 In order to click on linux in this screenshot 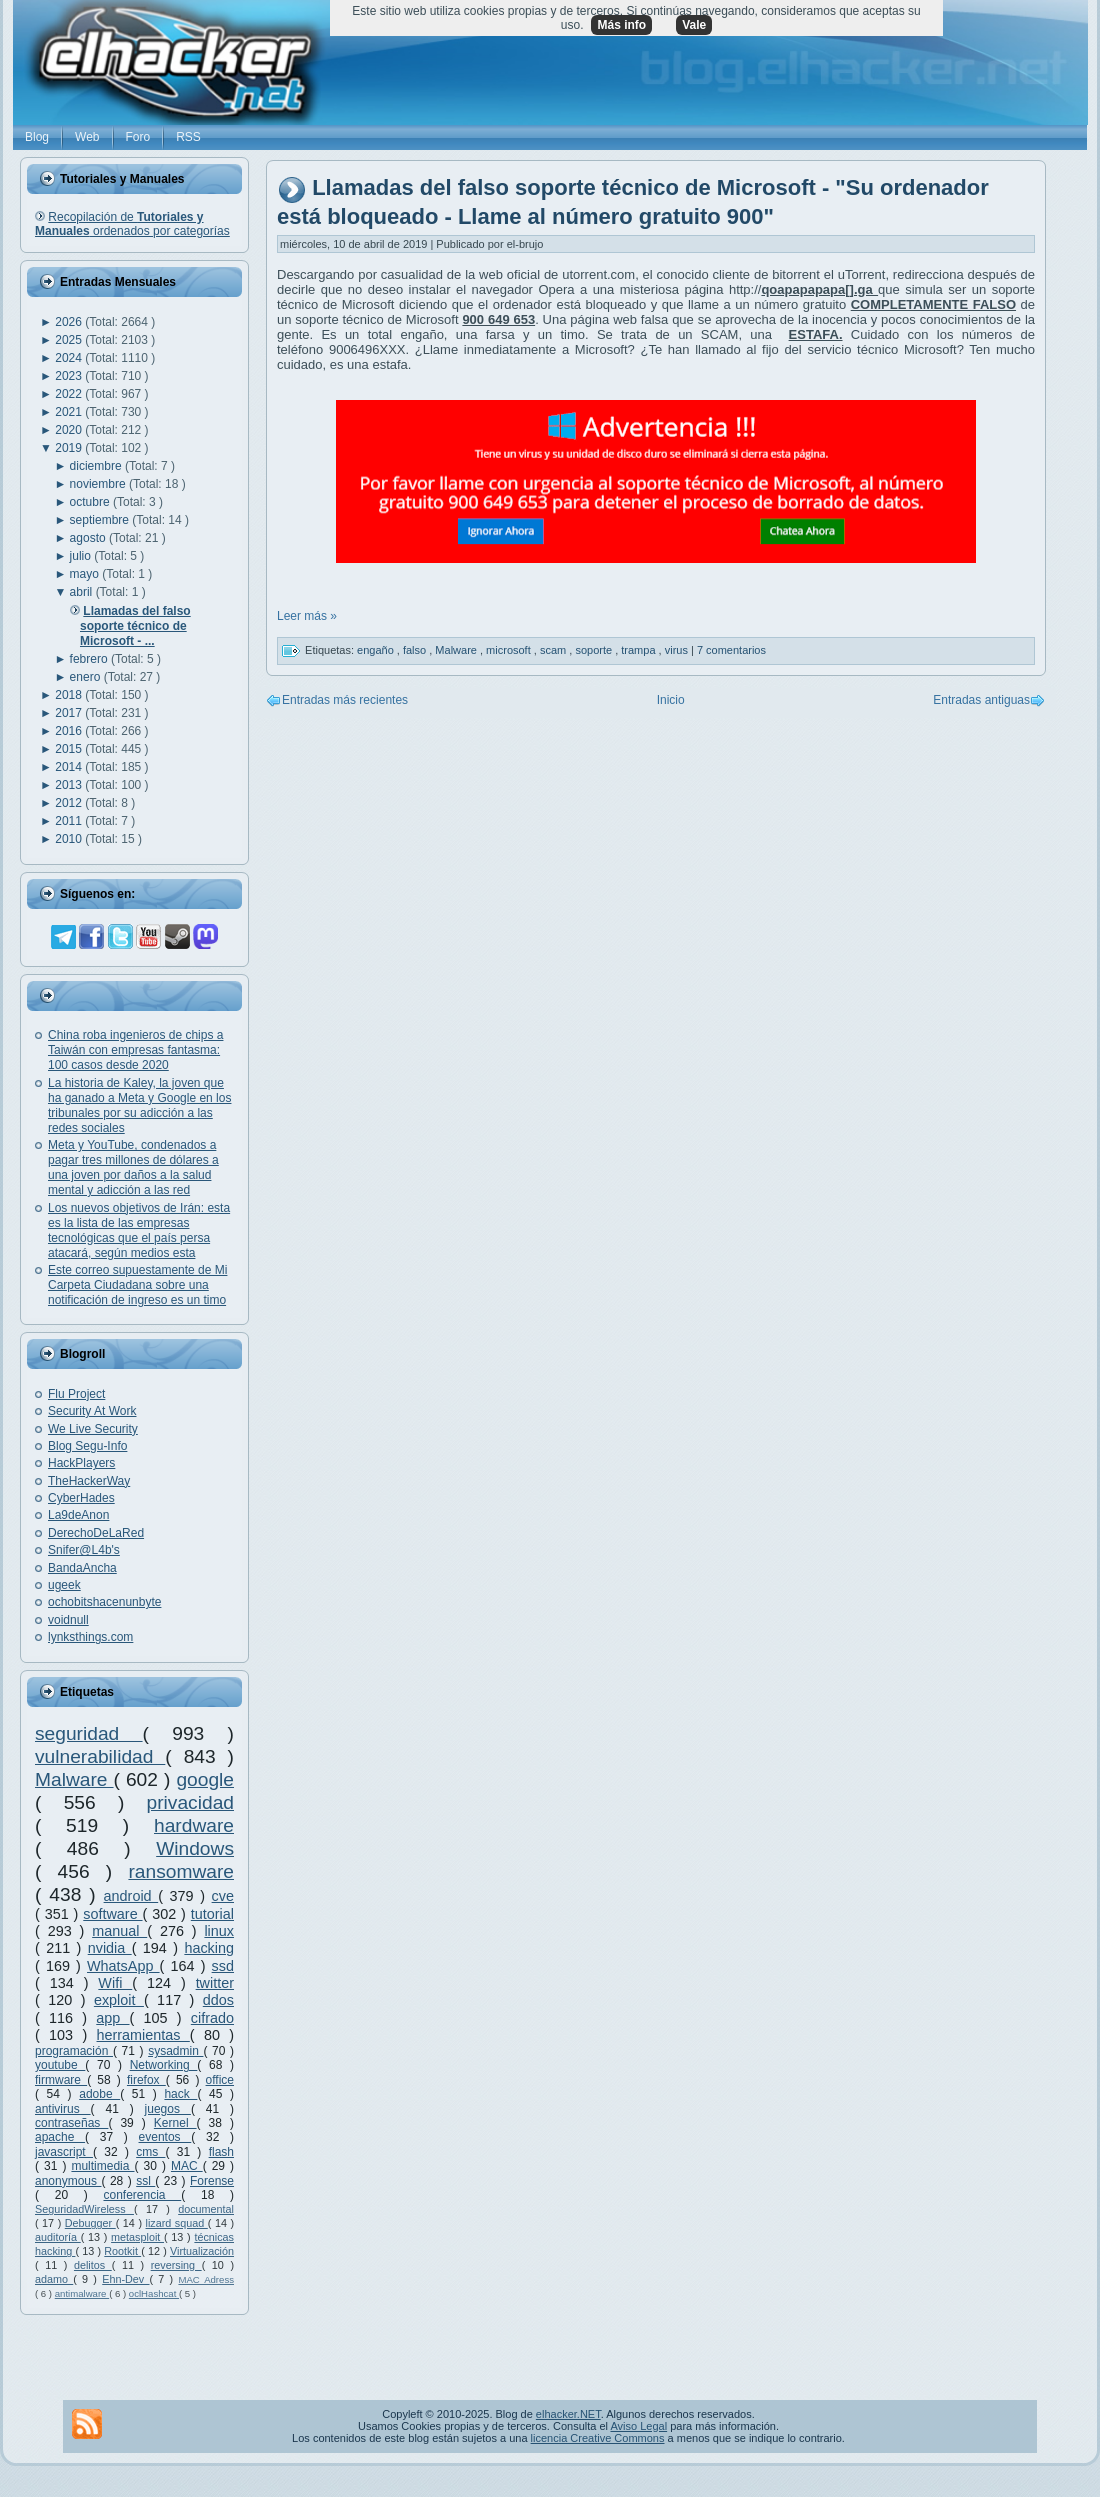, I will do `click(219, 1931)`.